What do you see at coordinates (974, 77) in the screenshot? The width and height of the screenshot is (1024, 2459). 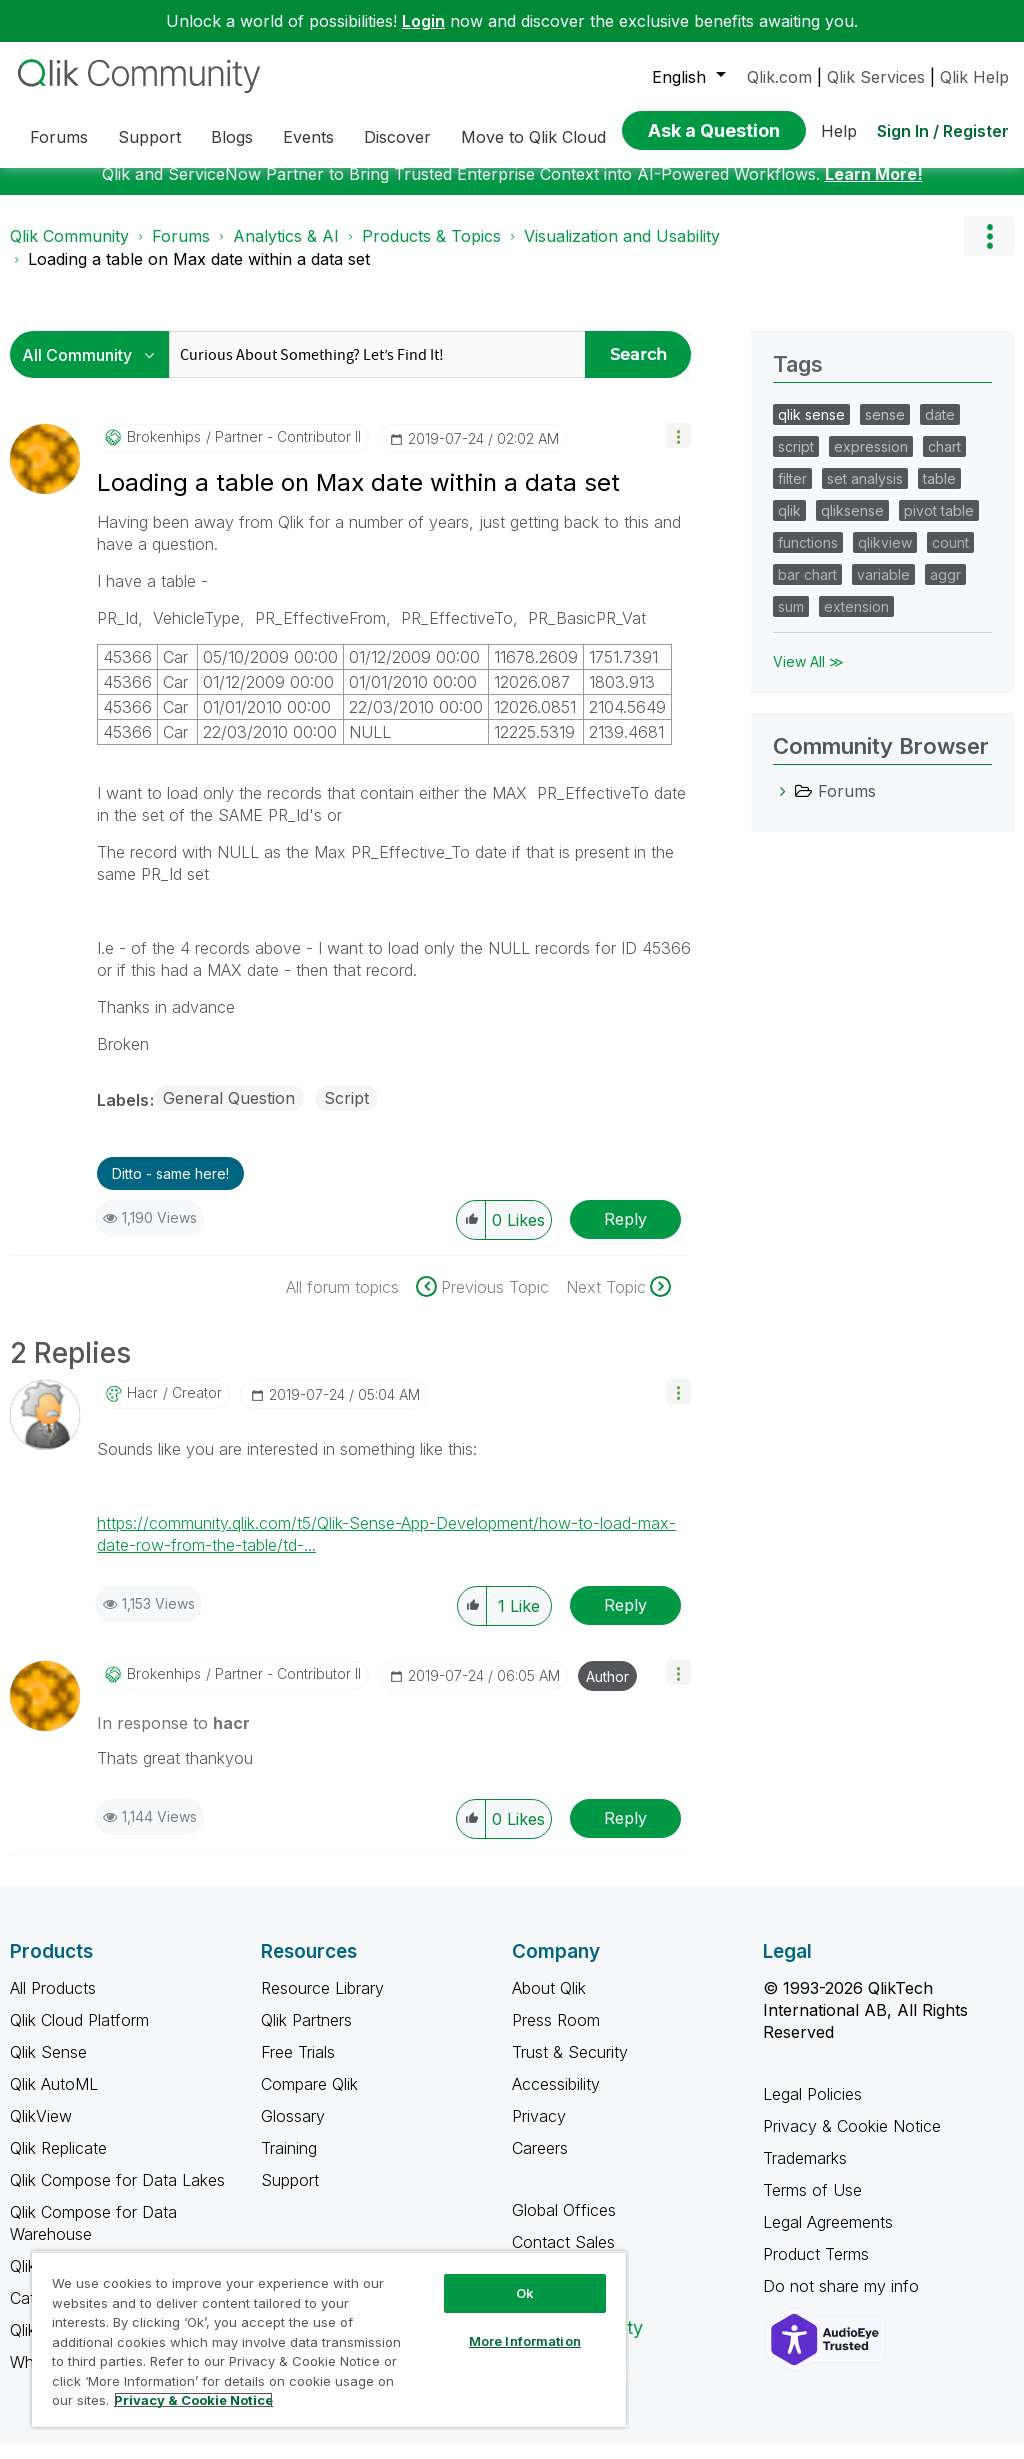 I see `Qlik Help` at bounding box center [974, 77].